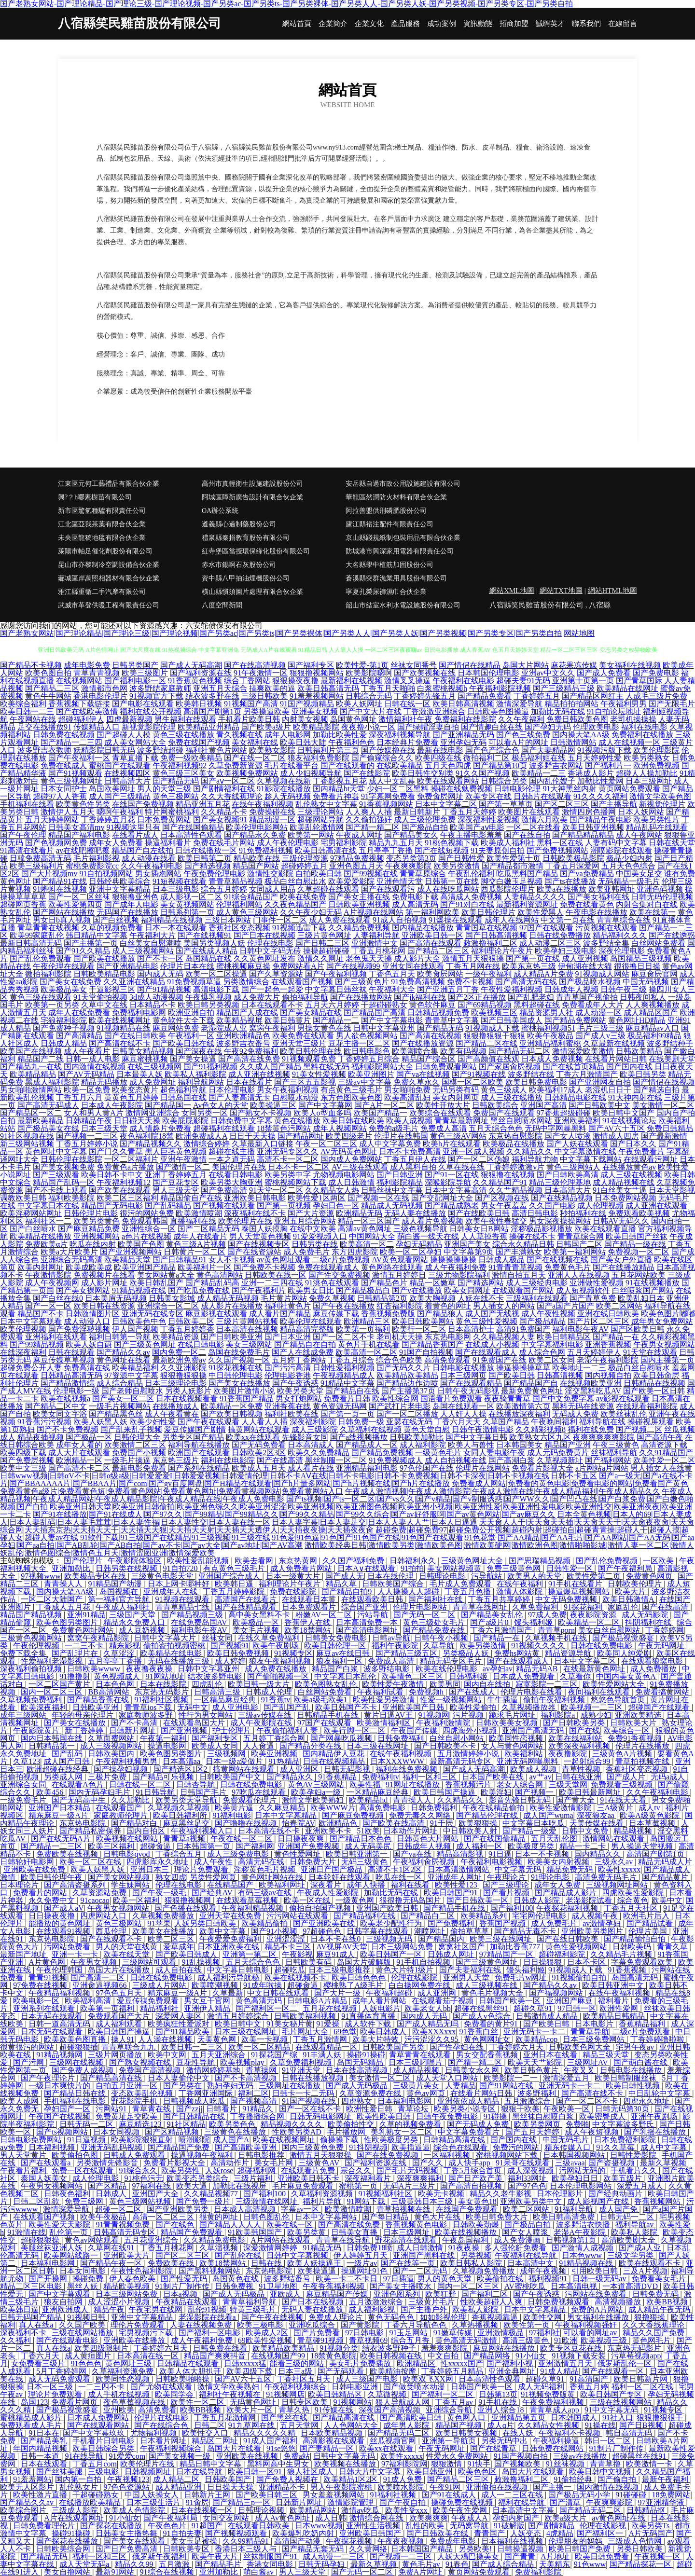 This screenshot has height=2576, width=695. What do you see at coordinates (472, 1082) in the screenshot?
I see `国模一区二区欧美` at bounding box center [472, 1082].